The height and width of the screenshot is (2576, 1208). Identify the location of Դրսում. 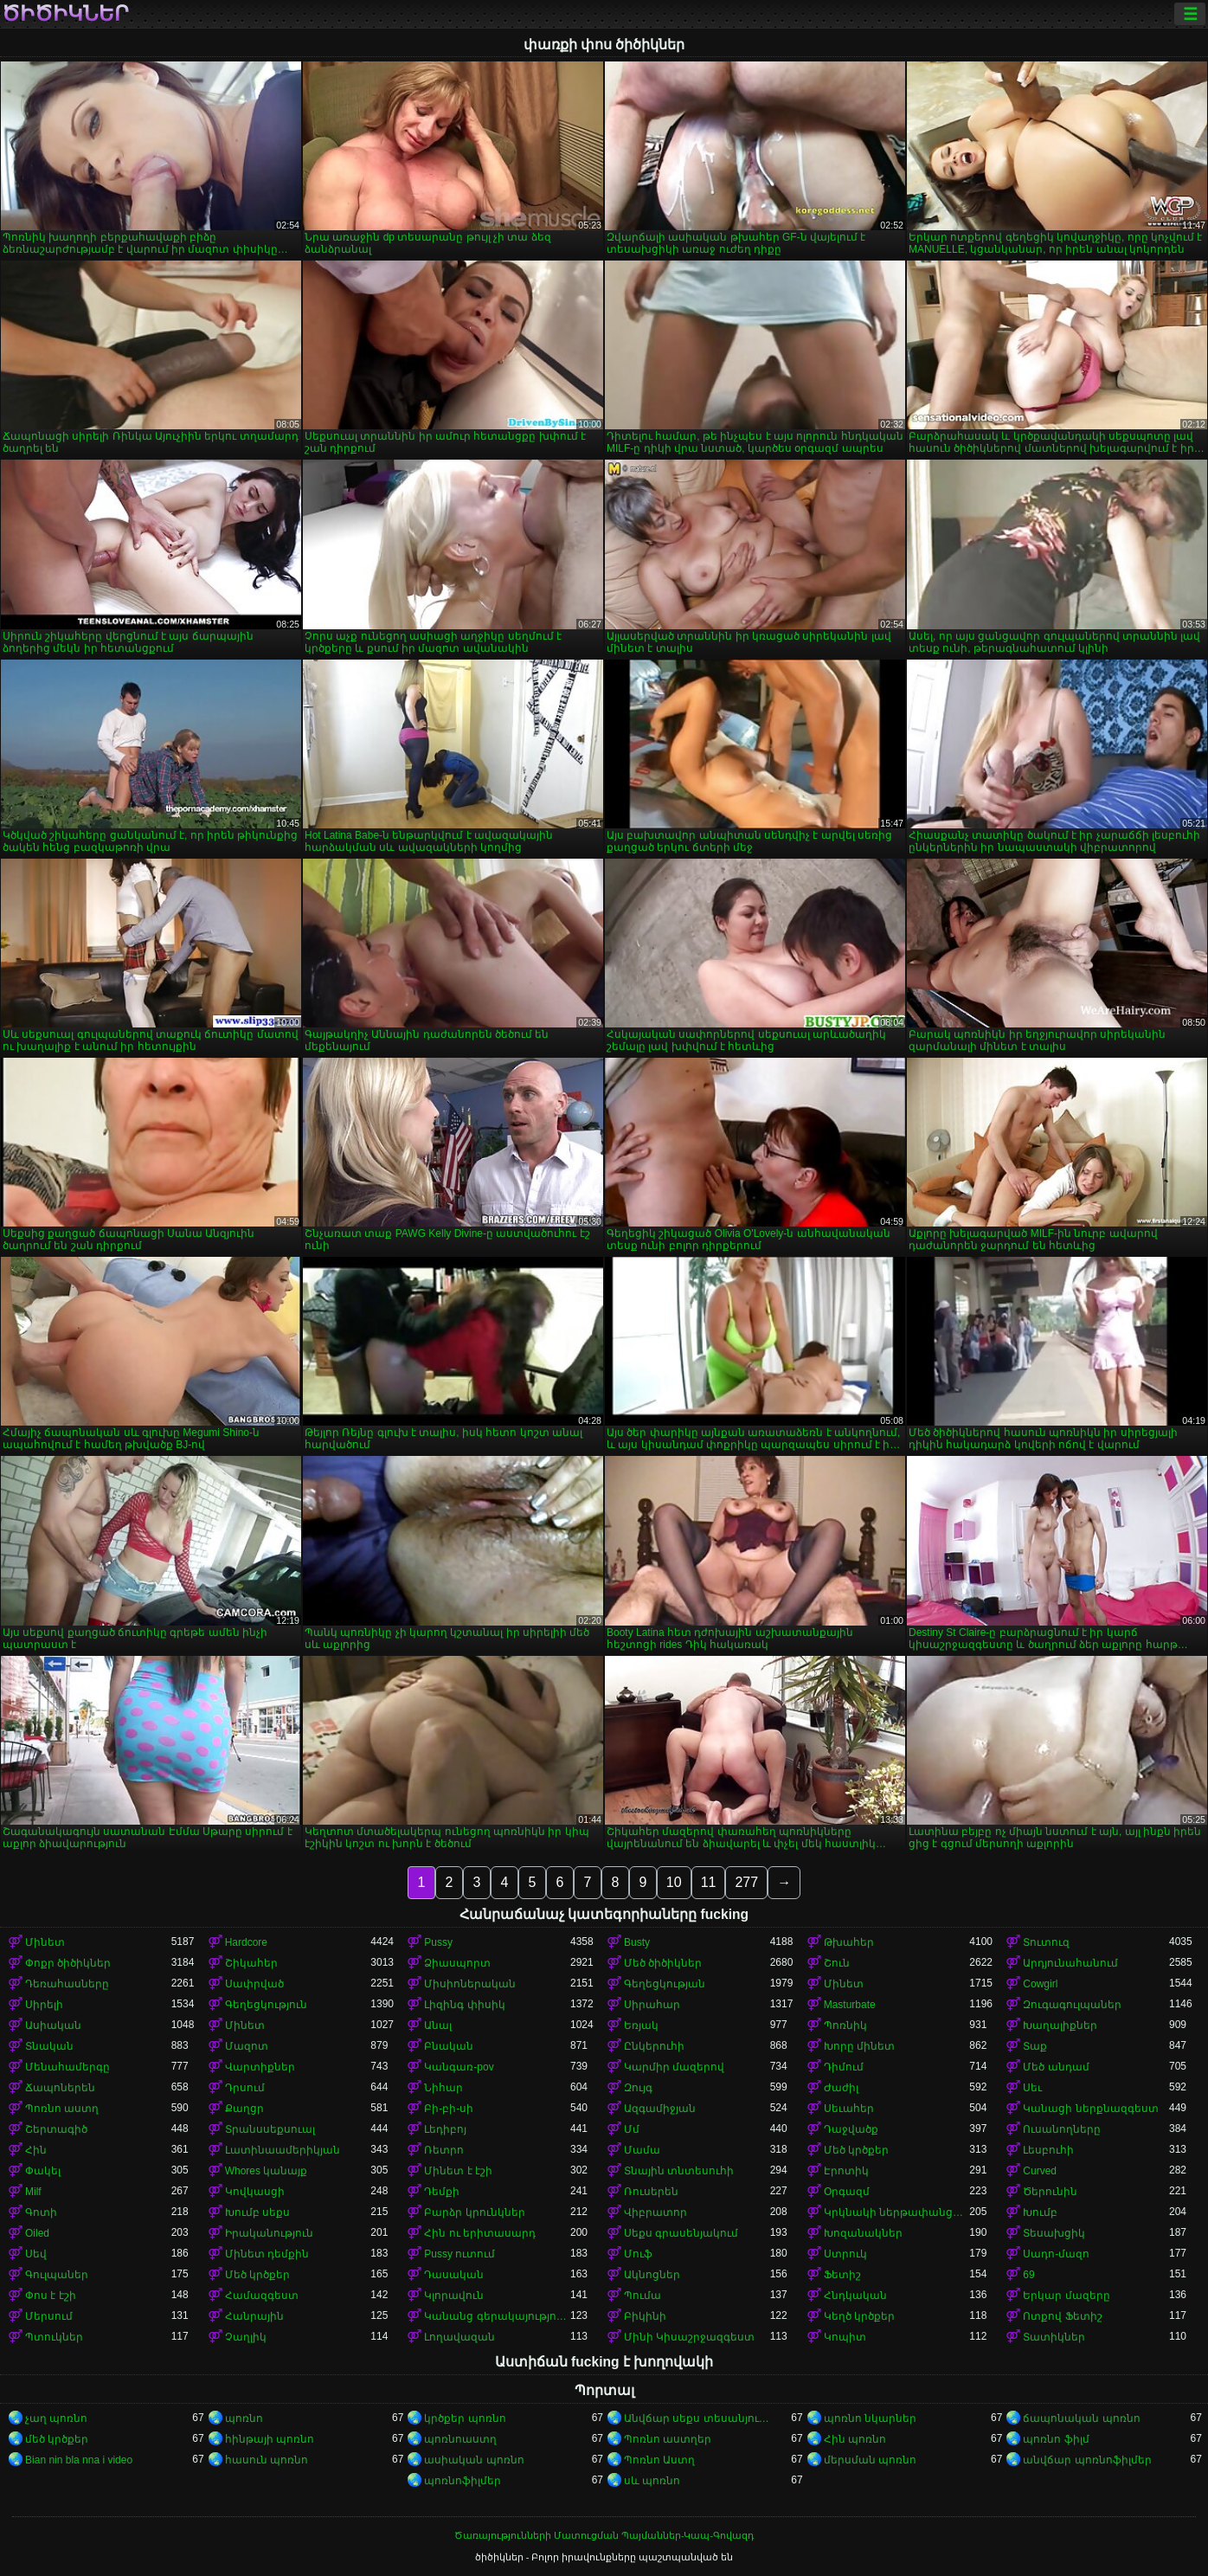
(245, 2088).